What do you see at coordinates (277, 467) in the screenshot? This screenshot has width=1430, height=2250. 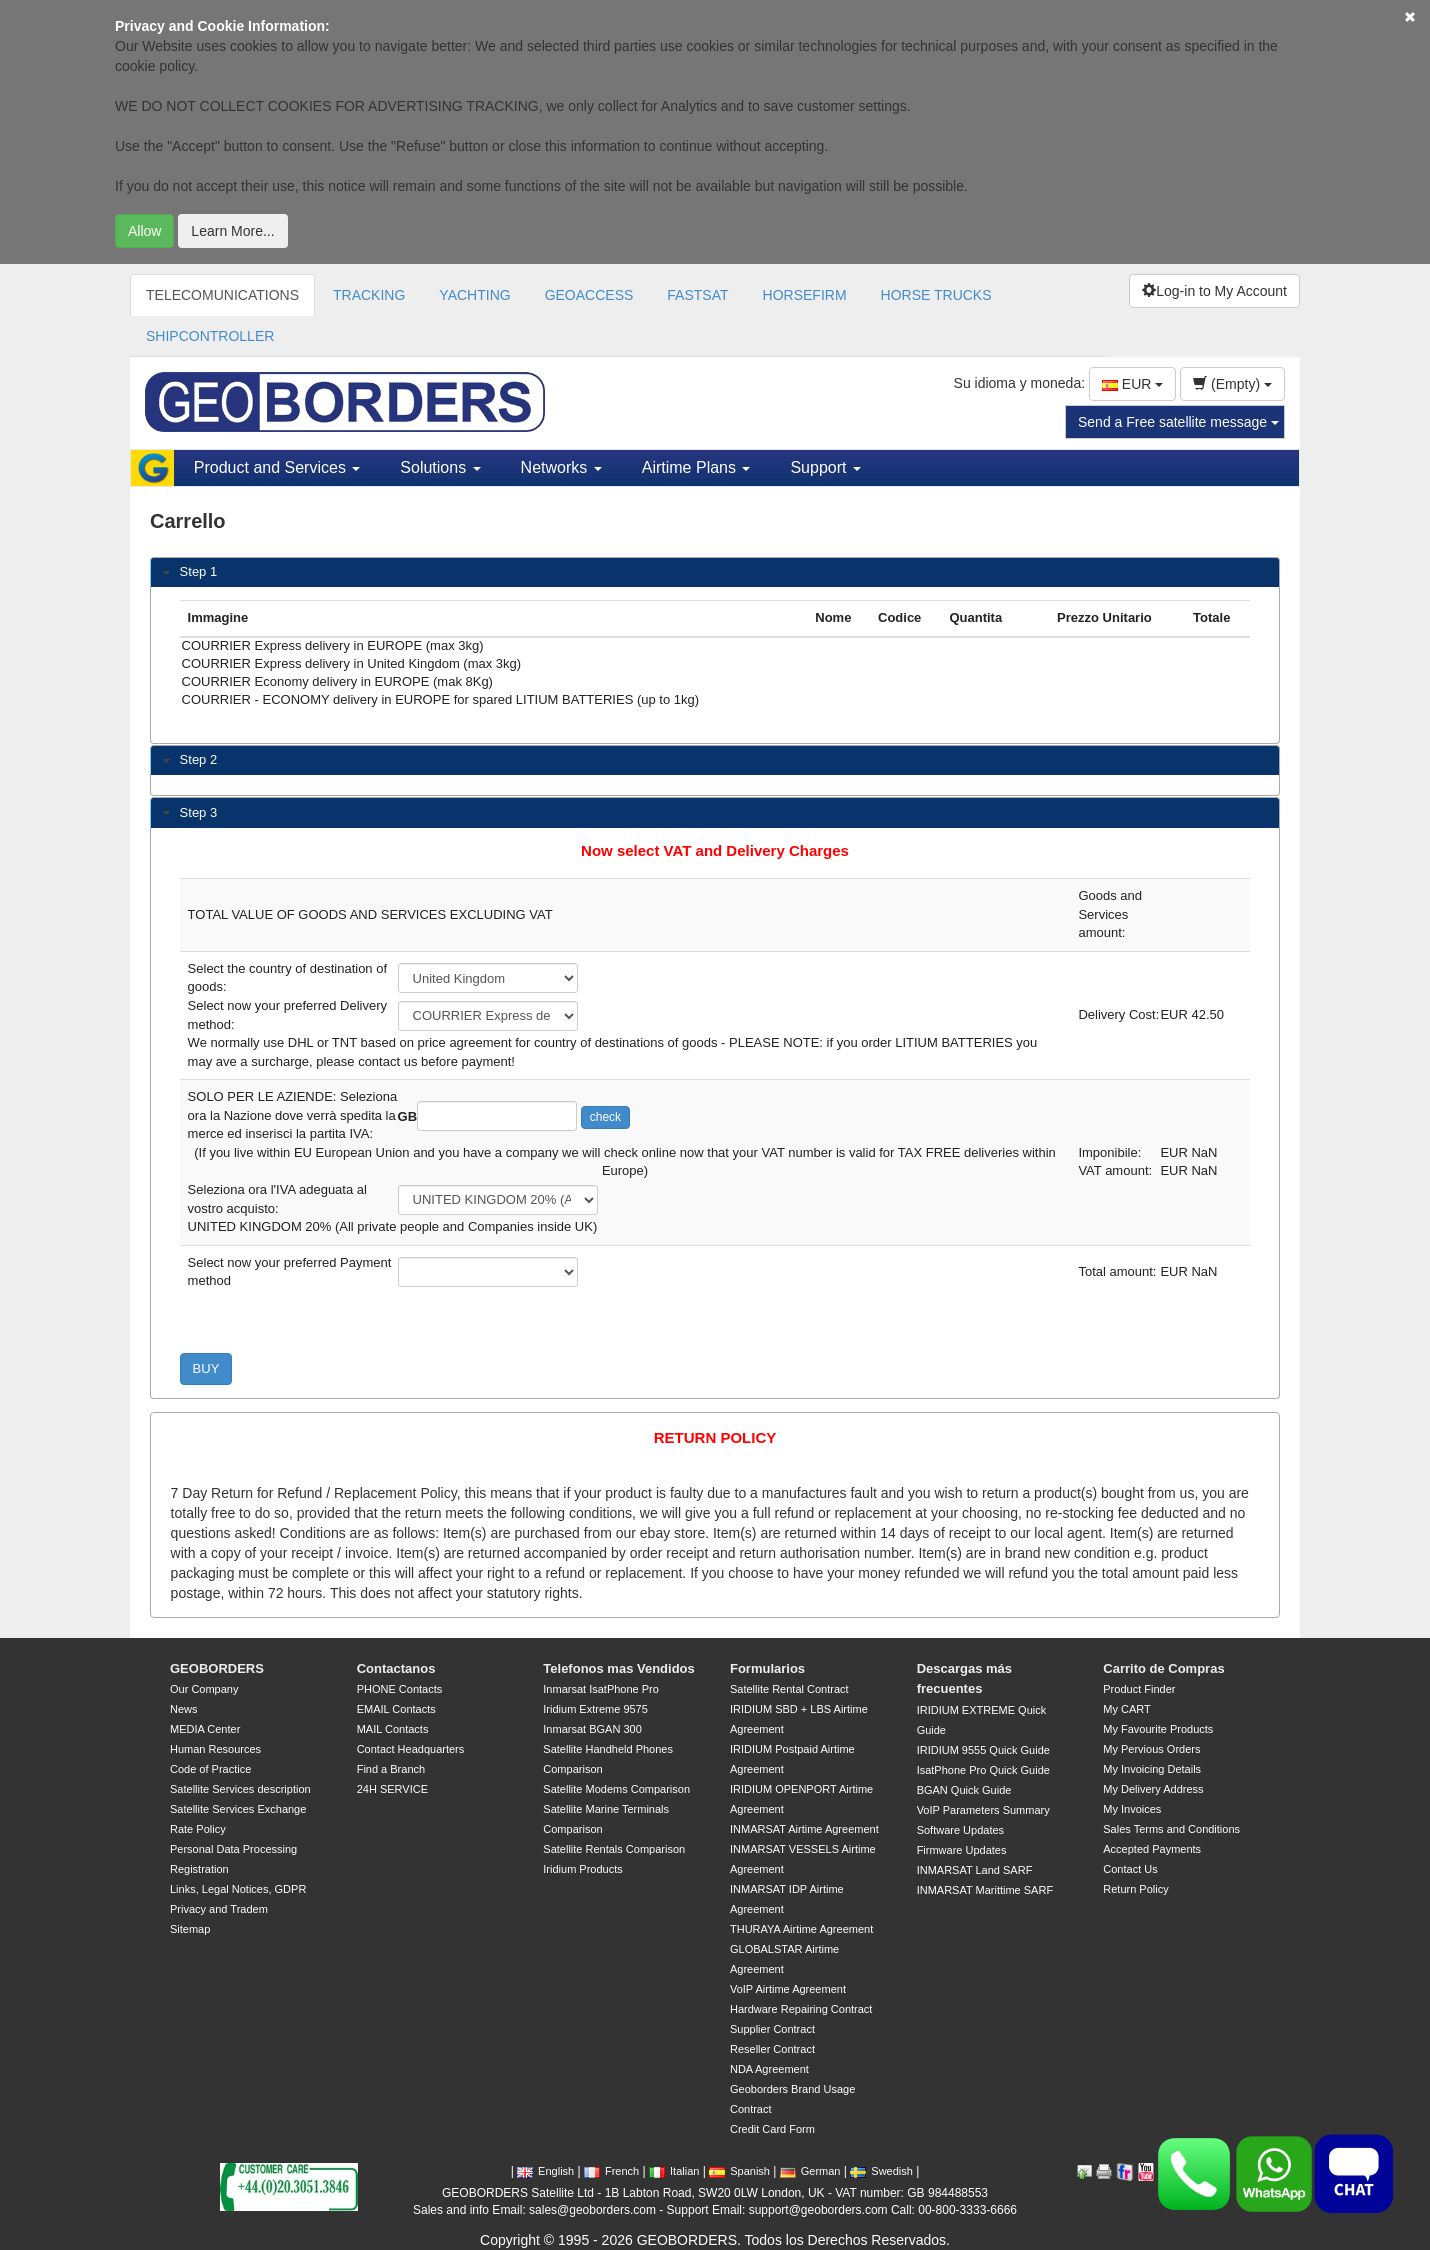 I see `Product and Services [button]` at bounding box center [277, 467].